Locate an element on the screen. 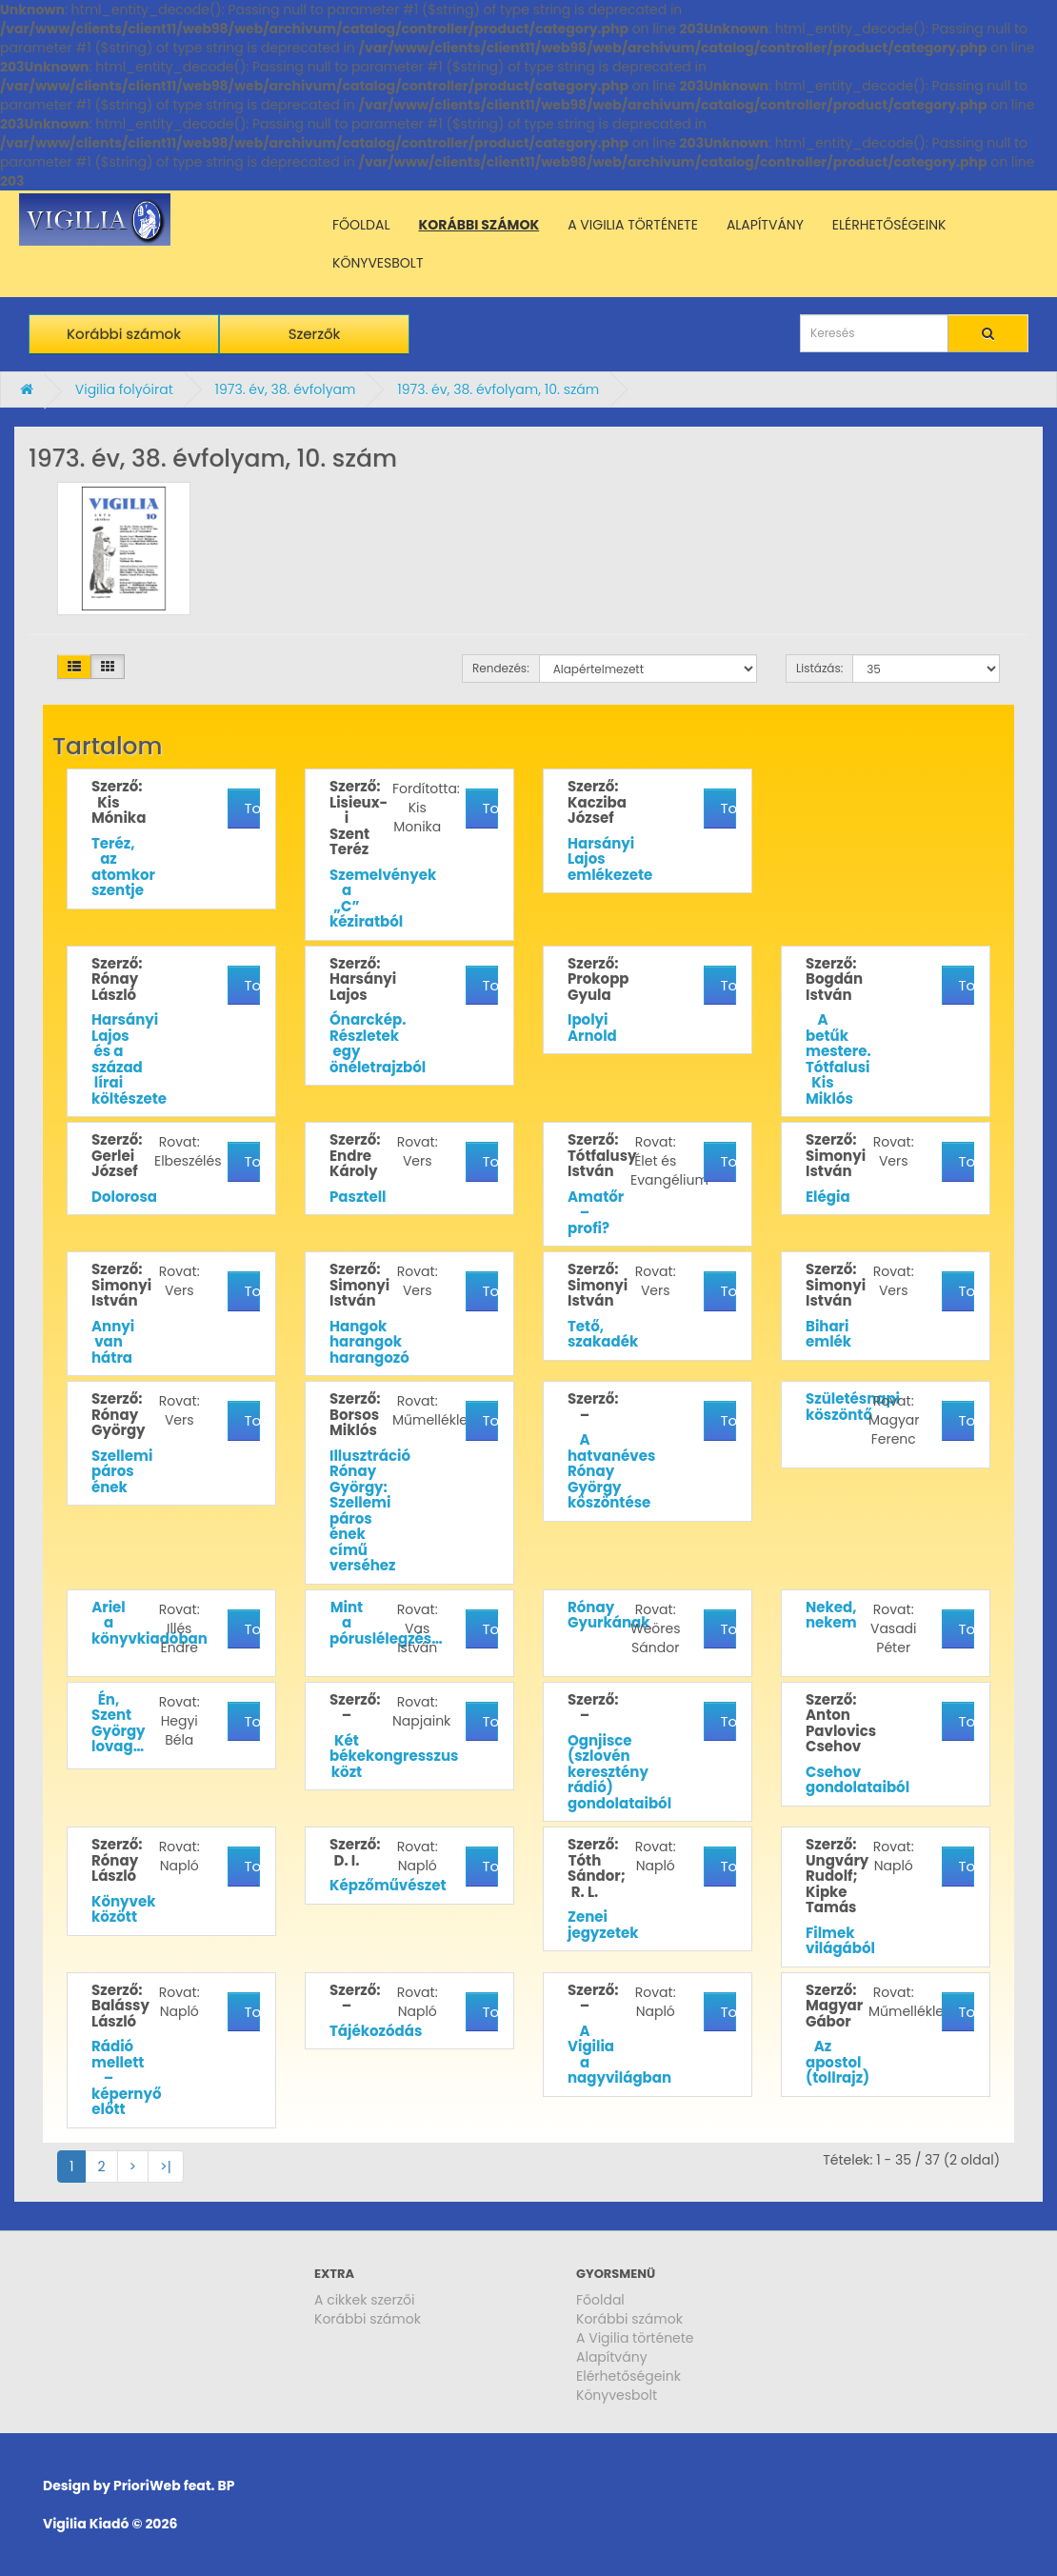 This screenshot has height=2576, width=1057. Főoldal is located at coordinates (600, 2299).